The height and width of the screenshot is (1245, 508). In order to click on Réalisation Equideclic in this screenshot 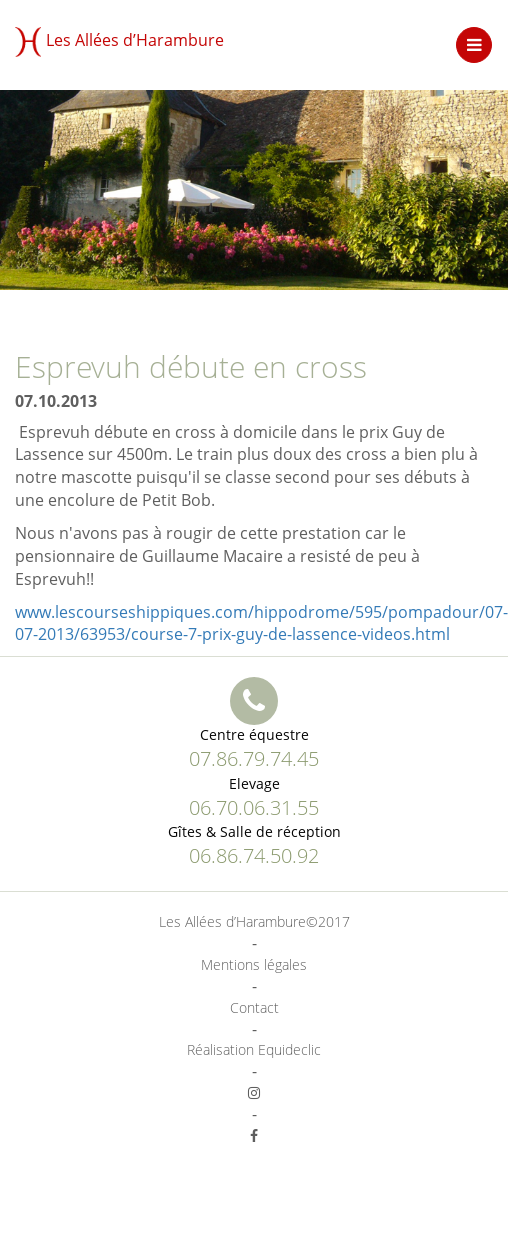, I will do `click(254, 1049)`.